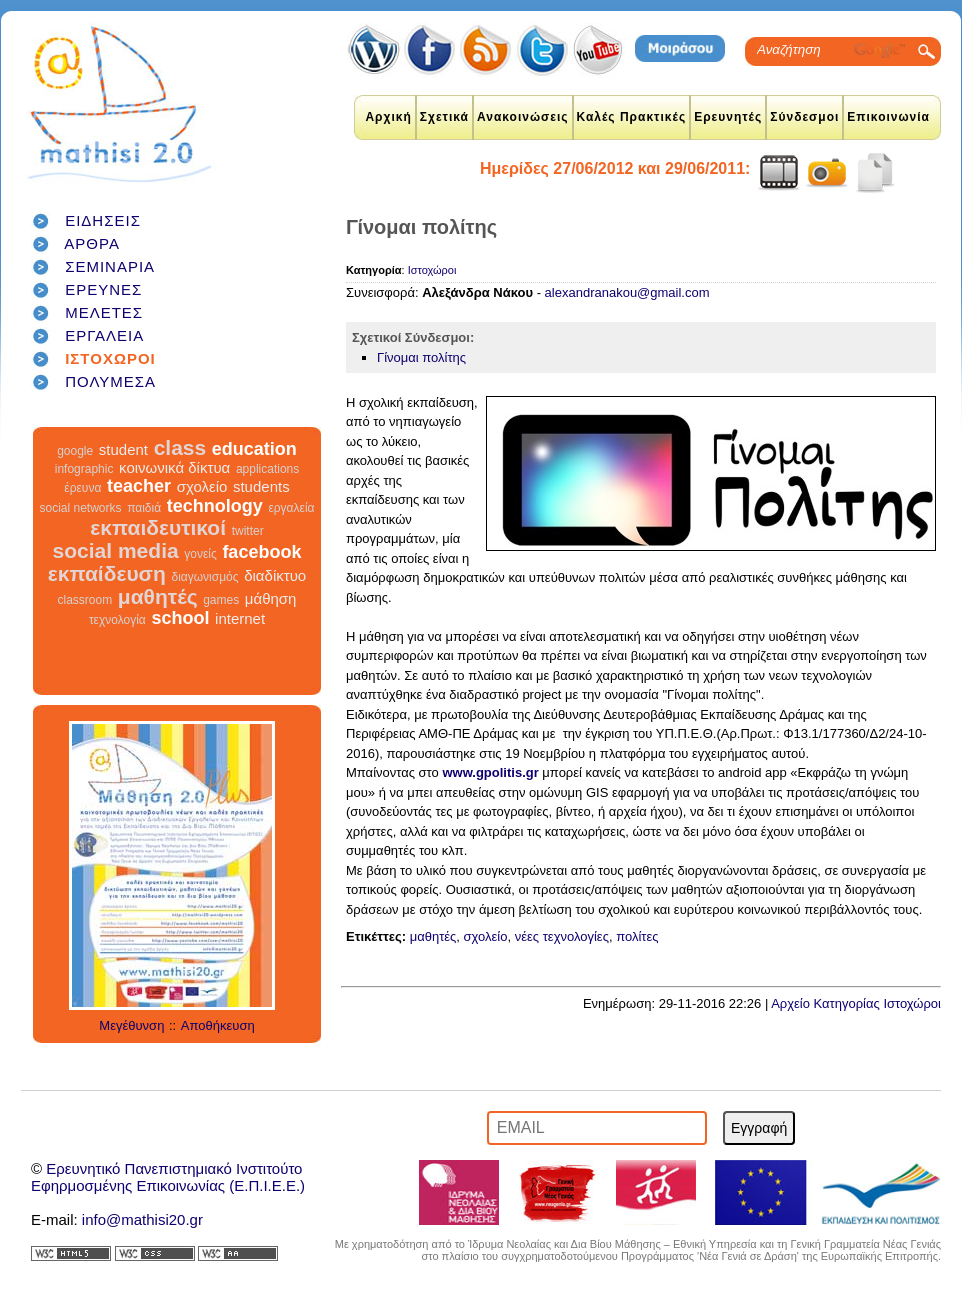 The width and height of the screenshot is (962, 1290). What do you see at coordinates (131, 1025) in the screenshot?
I see `Μεγέθυνση` at bounding box center [131, 1025].